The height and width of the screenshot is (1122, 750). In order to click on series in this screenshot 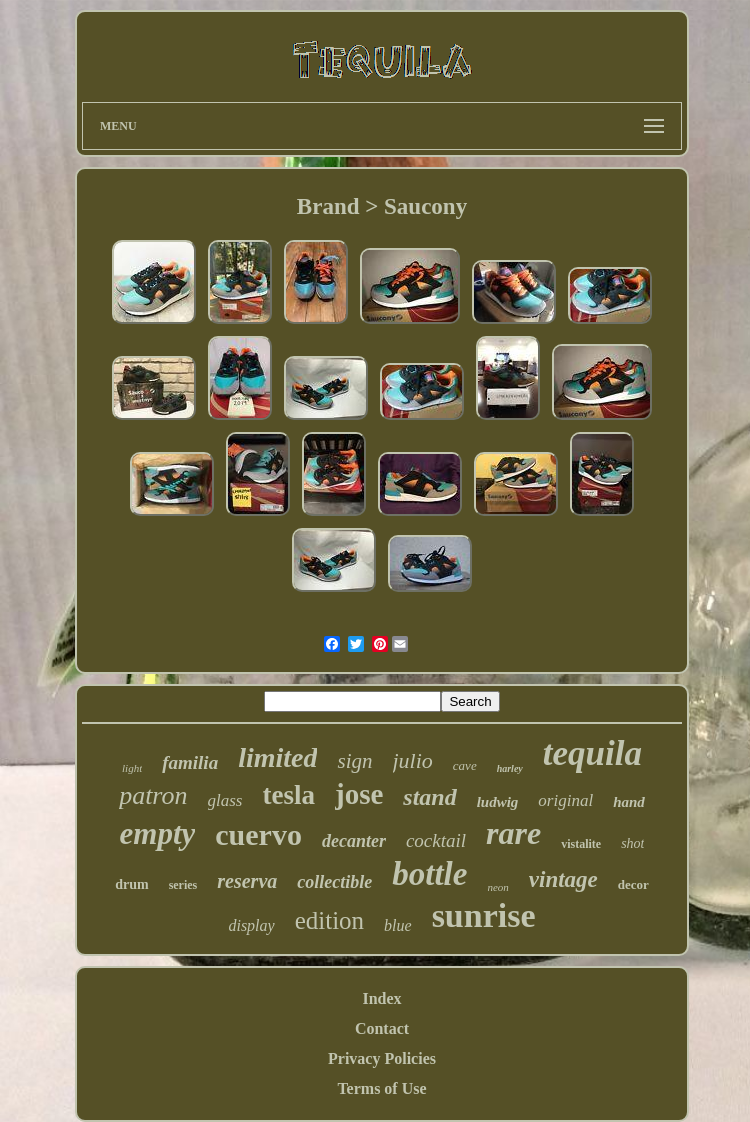, I will do `click(183, 885)`.